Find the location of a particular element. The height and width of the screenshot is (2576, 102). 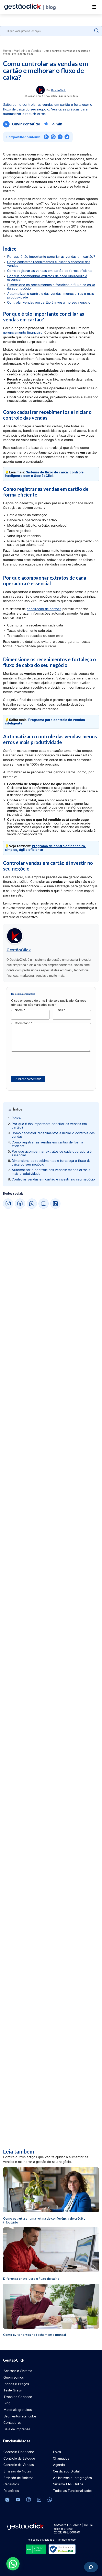

Sistema ERP Online is located at coordinates (68, 2484).